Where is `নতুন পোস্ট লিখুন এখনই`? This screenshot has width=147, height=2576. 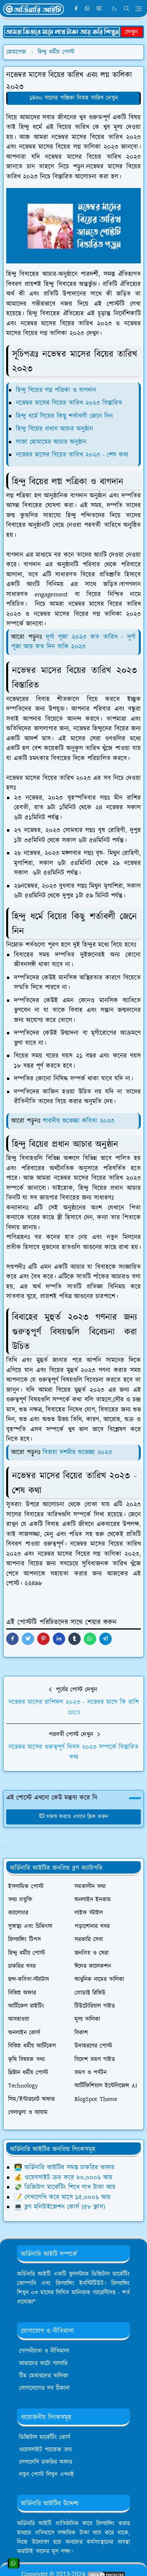
নতুন পোস্ট লিখুন এখনই is located at coordinates (46, 2474).